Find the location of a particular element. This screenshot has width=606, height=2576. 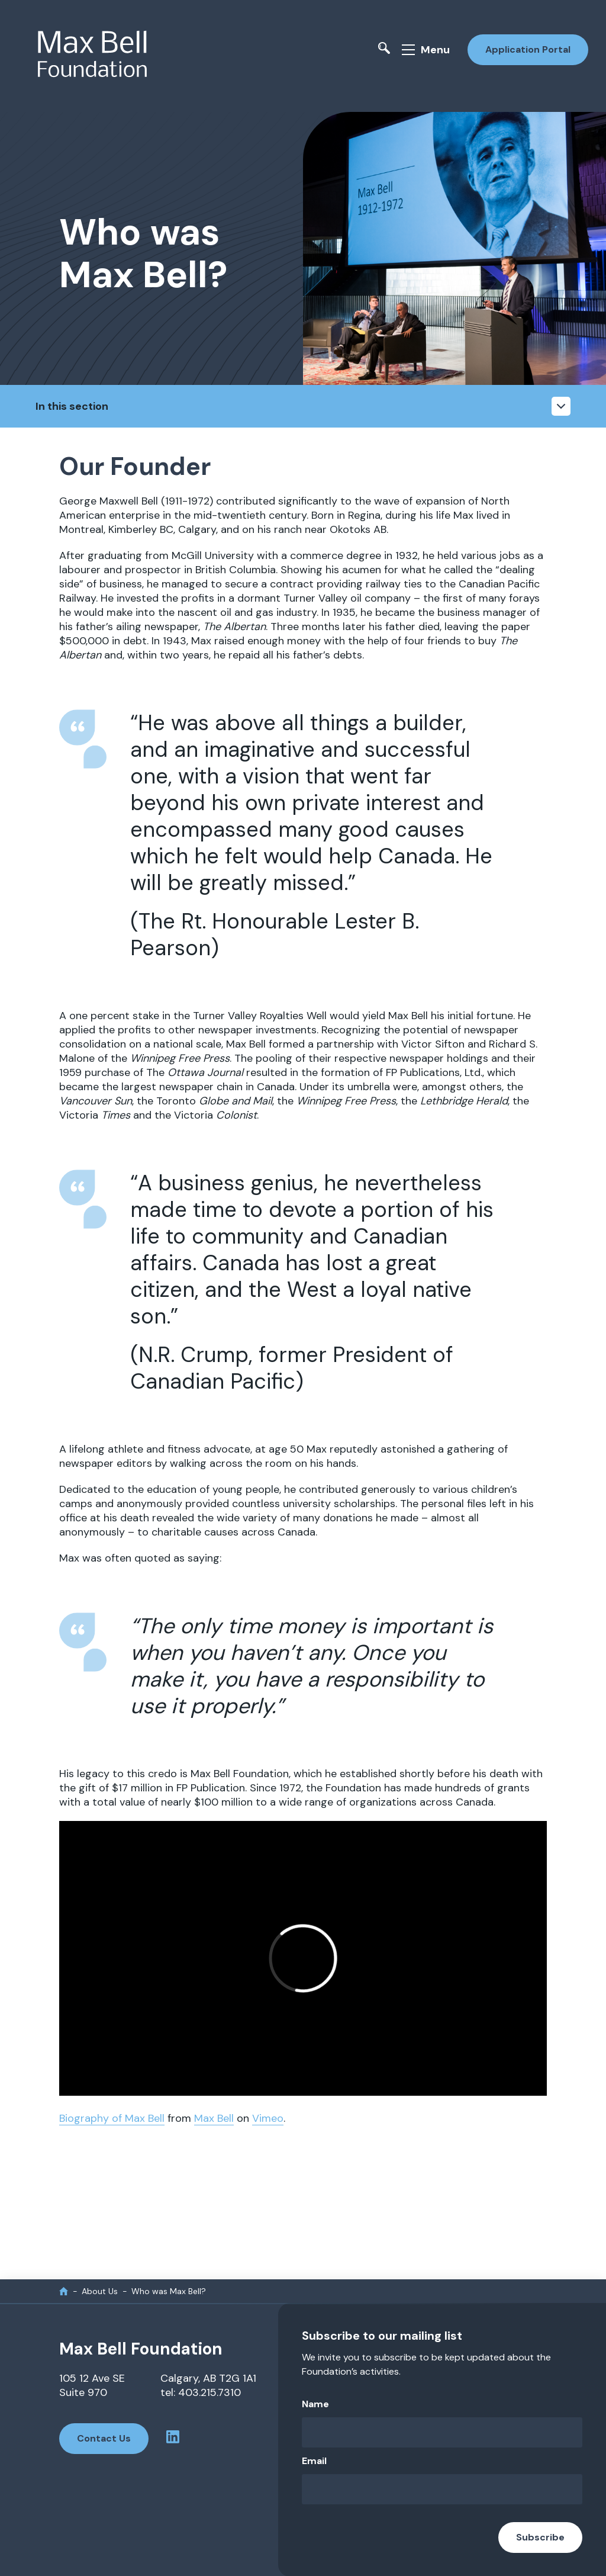

Email is located at coordinates (314, 2460).